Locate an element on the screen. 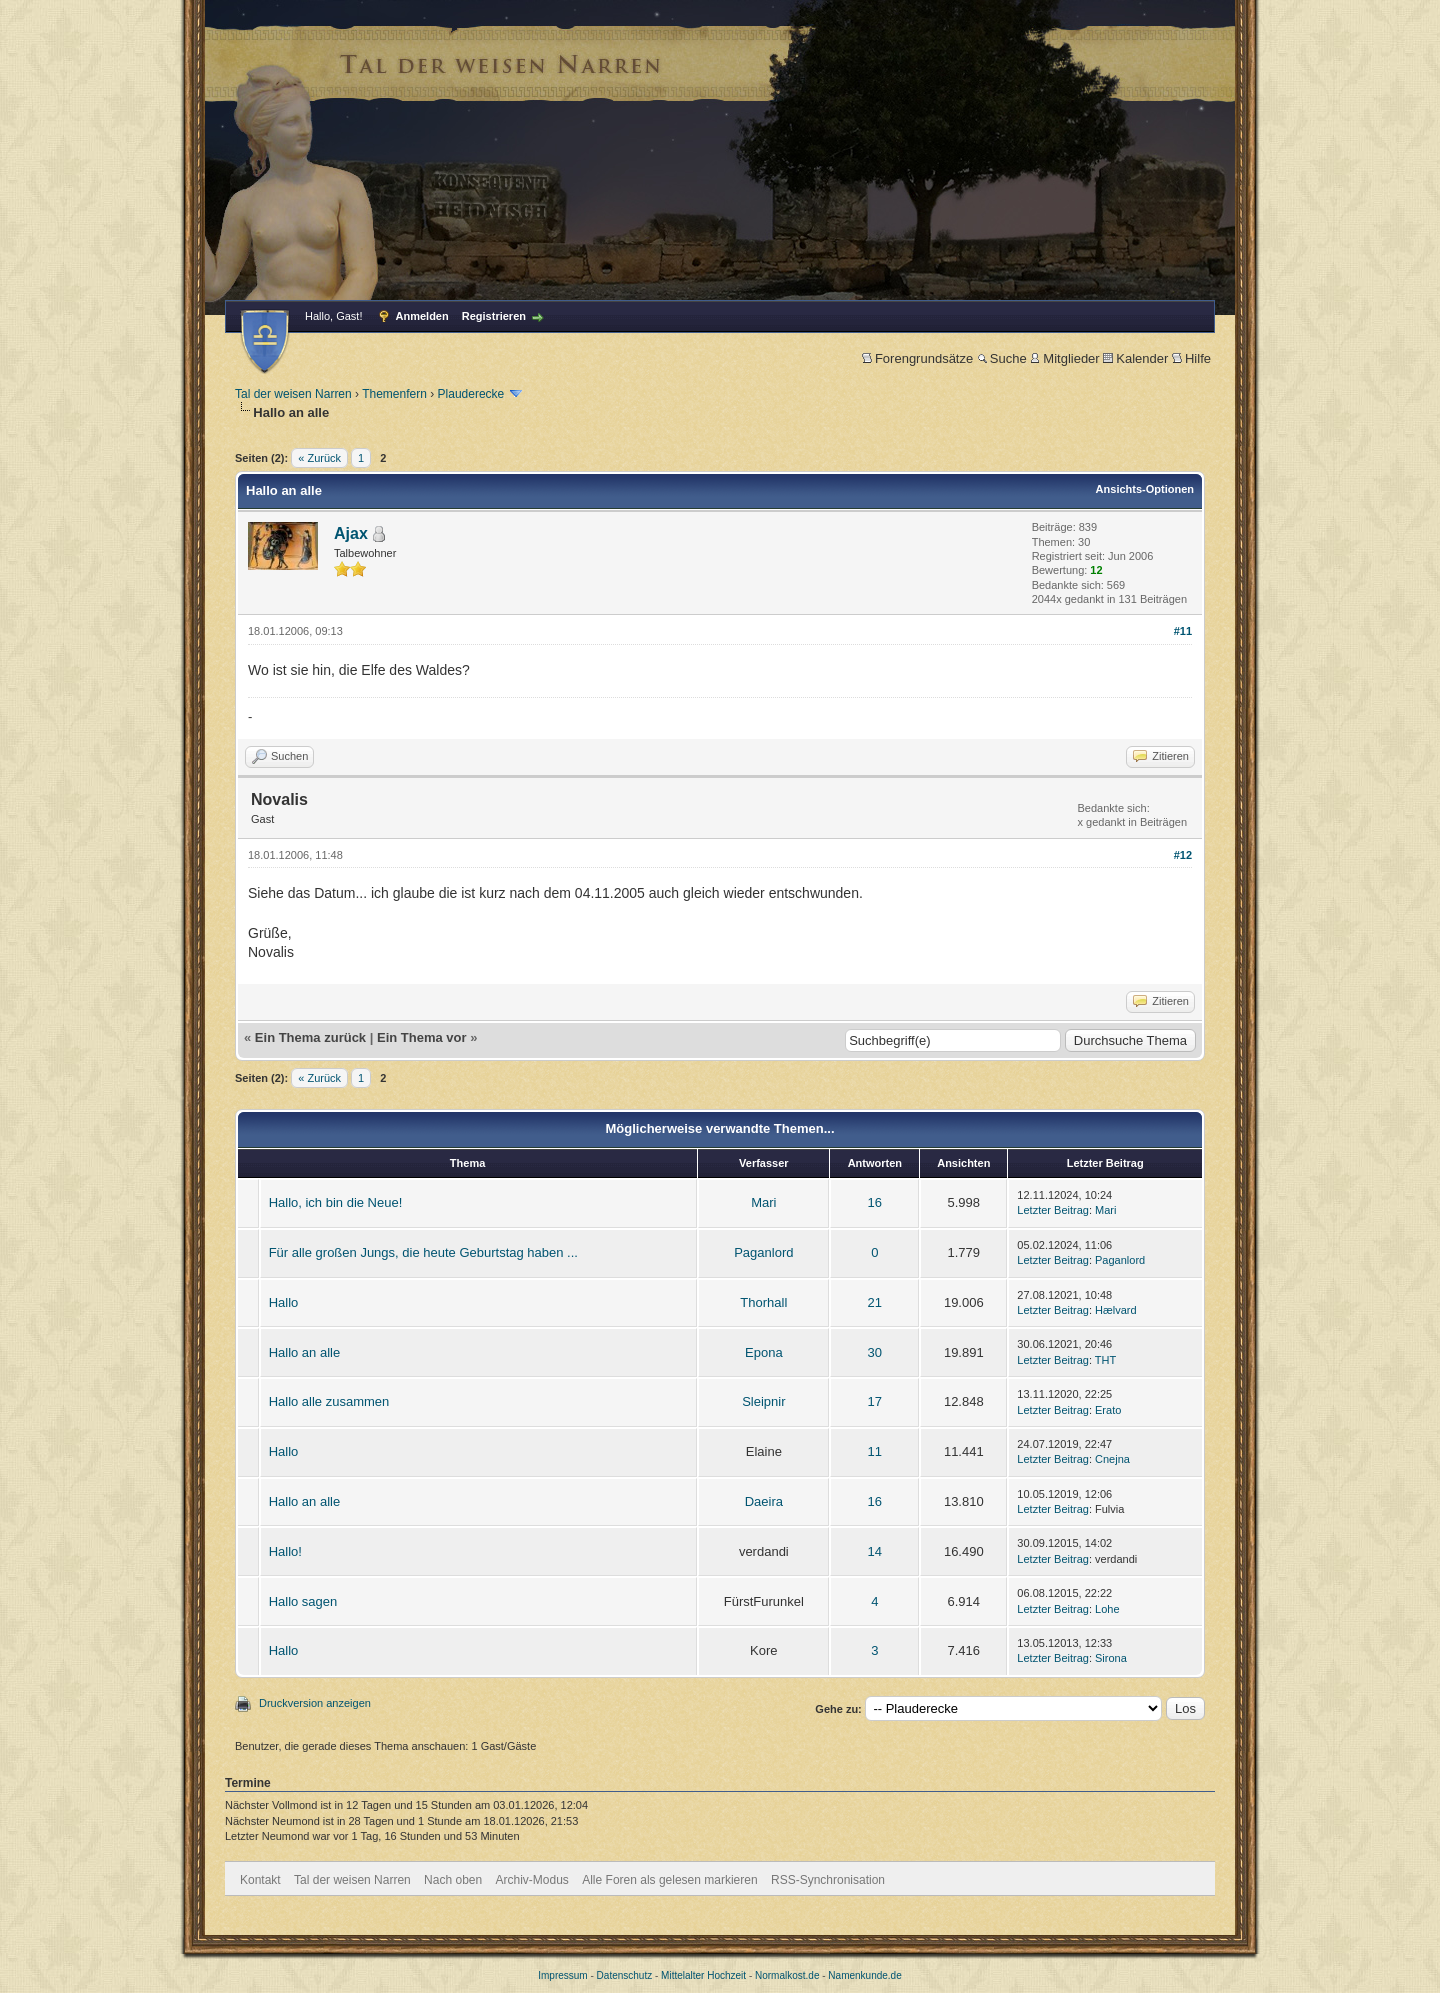 Image resolution: width=1440 pixels, height=1993 pixels. Mari is located at coordinates (763, 1202).